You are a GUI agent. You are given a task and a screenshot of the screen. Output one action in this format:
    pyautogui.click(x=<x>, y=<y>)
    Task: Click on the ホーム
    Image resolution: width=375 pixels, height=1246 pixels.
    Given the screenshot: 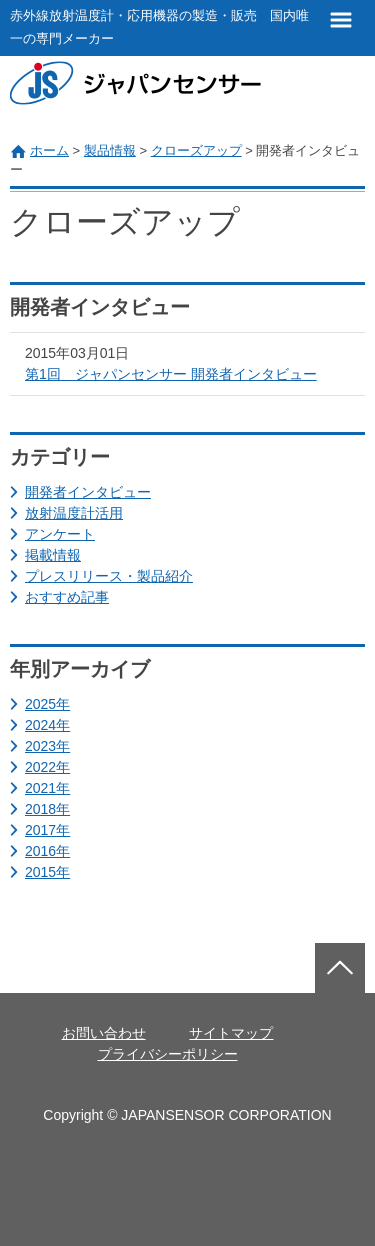 What is the action you would take?
    pyautogui.click(x=49, y=150)
    